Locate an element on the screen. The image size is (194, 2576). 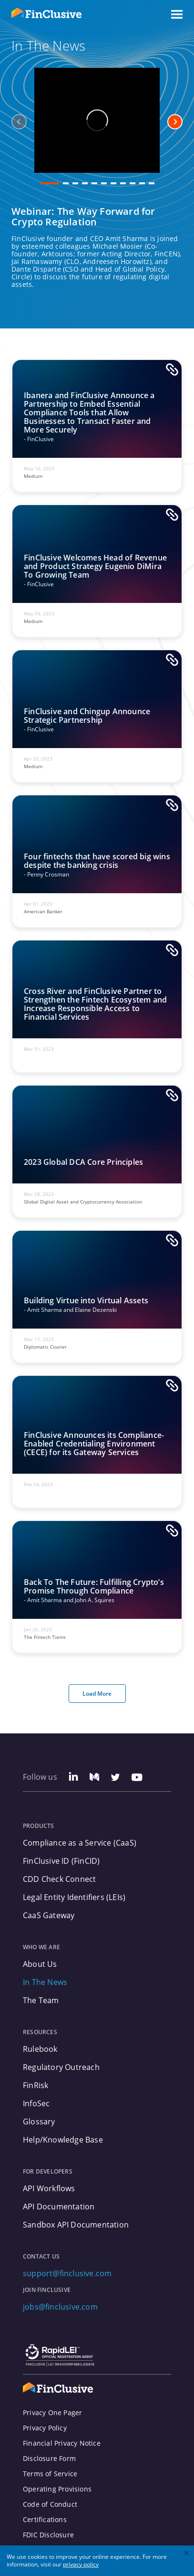
Certifications is located at coordinates (45, 2519).